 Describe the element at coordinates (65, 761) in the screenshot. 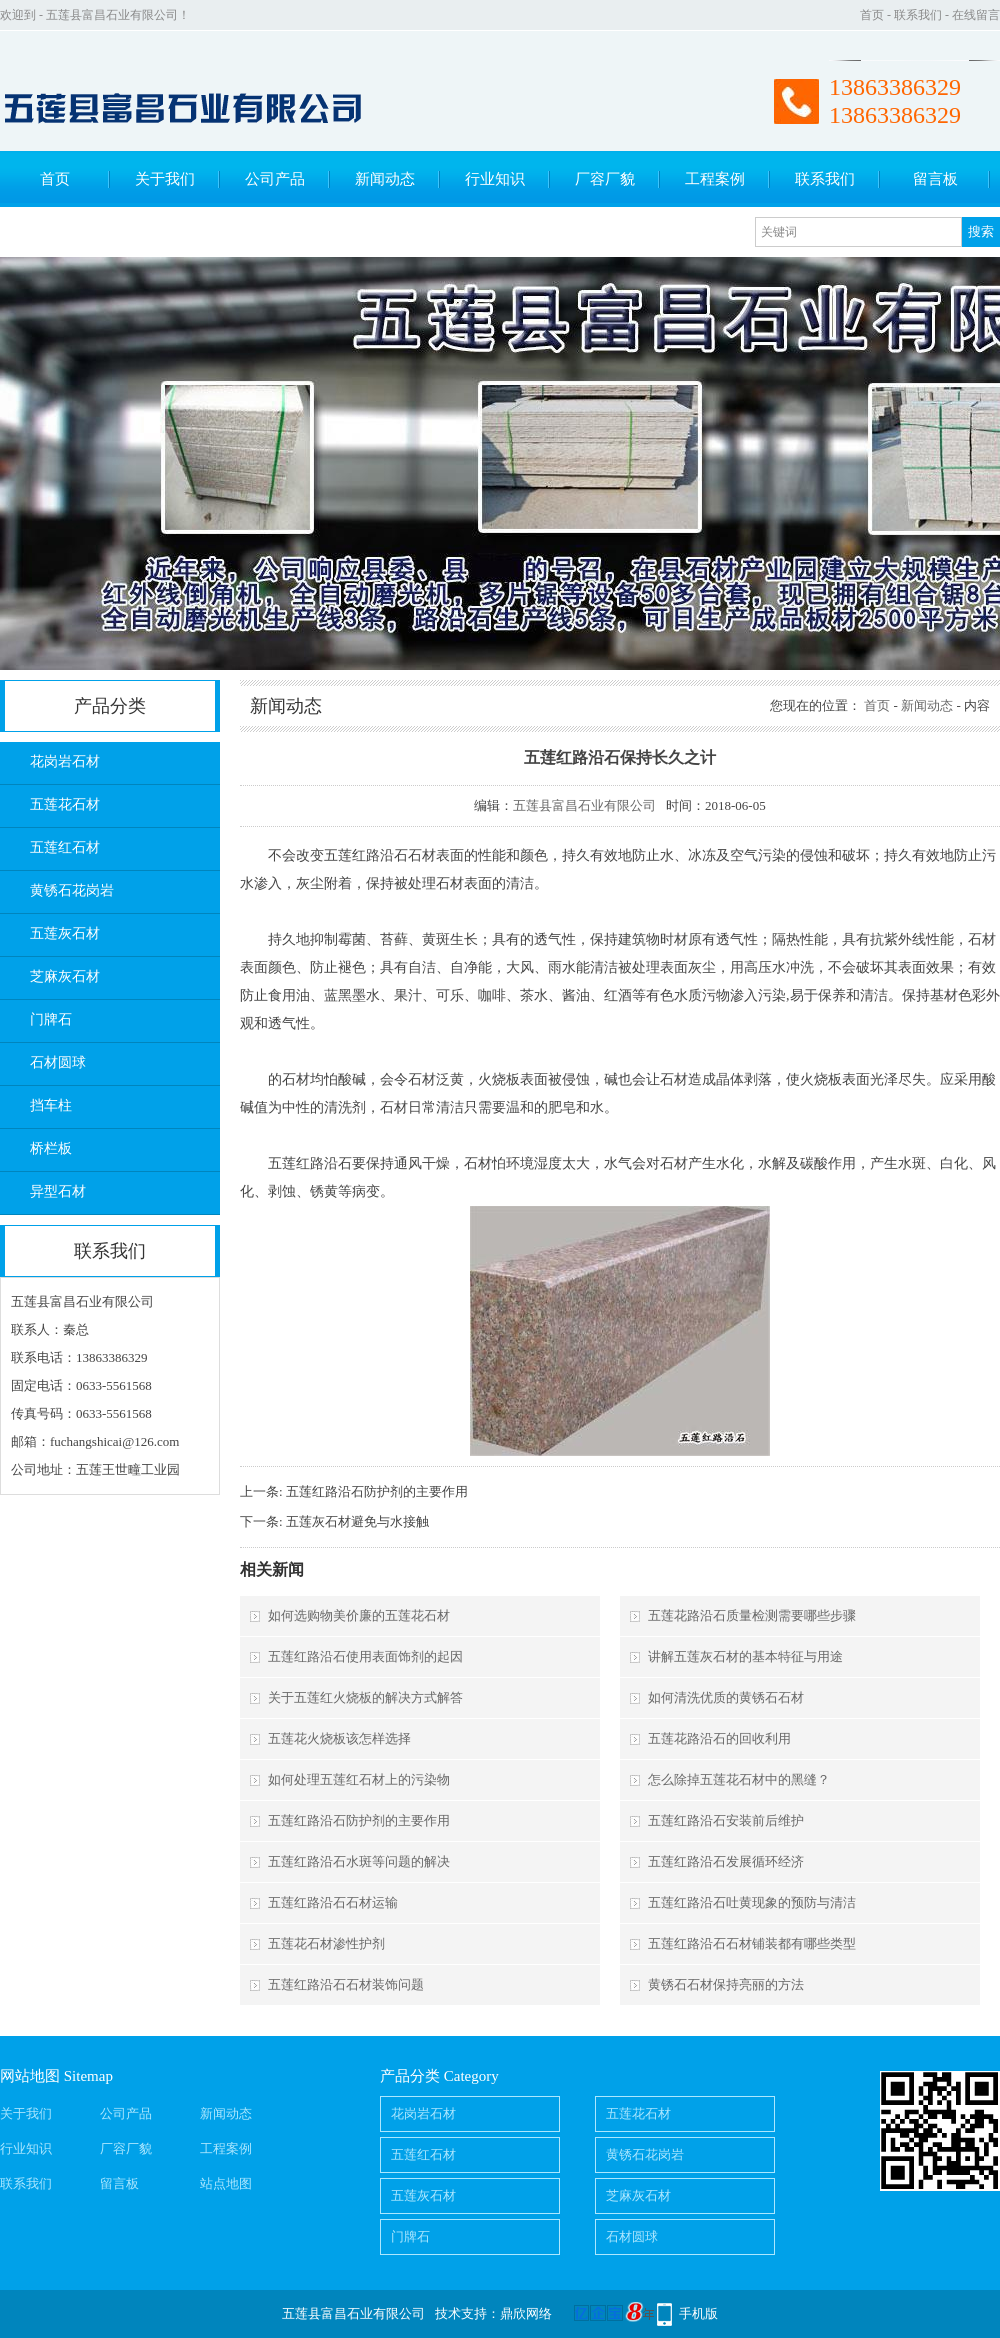

I see `花岗岩石材` at that location.